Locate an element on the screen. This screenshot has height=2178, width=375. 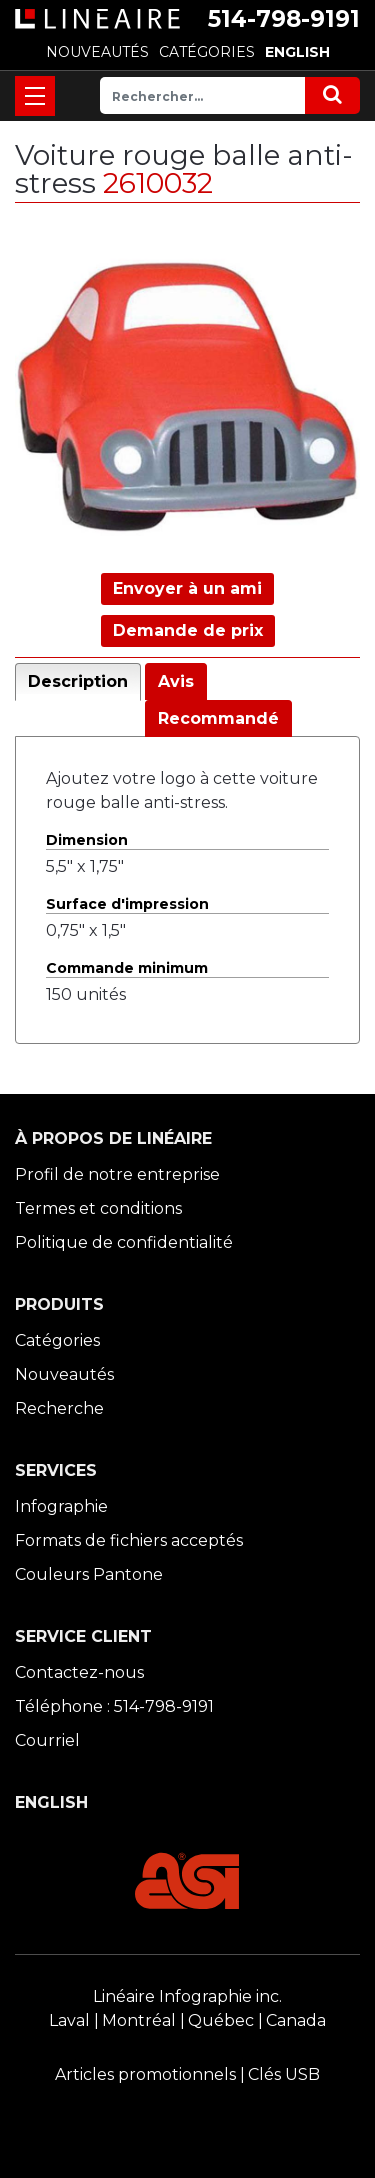
Politique de confidentialité is located at coordinates (124, 1242).